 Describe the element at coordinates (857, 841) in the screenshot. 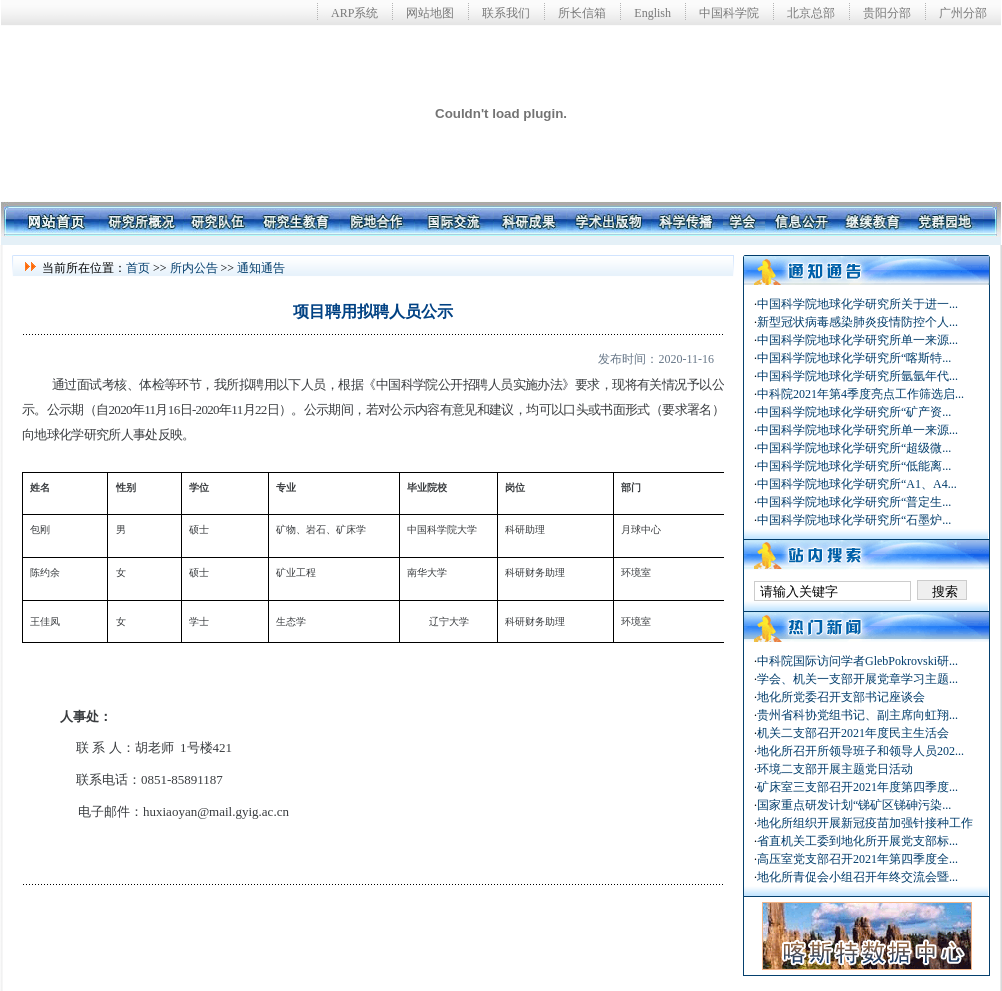

I see `省直机关工委到地化所开展党支部标...` at that location.